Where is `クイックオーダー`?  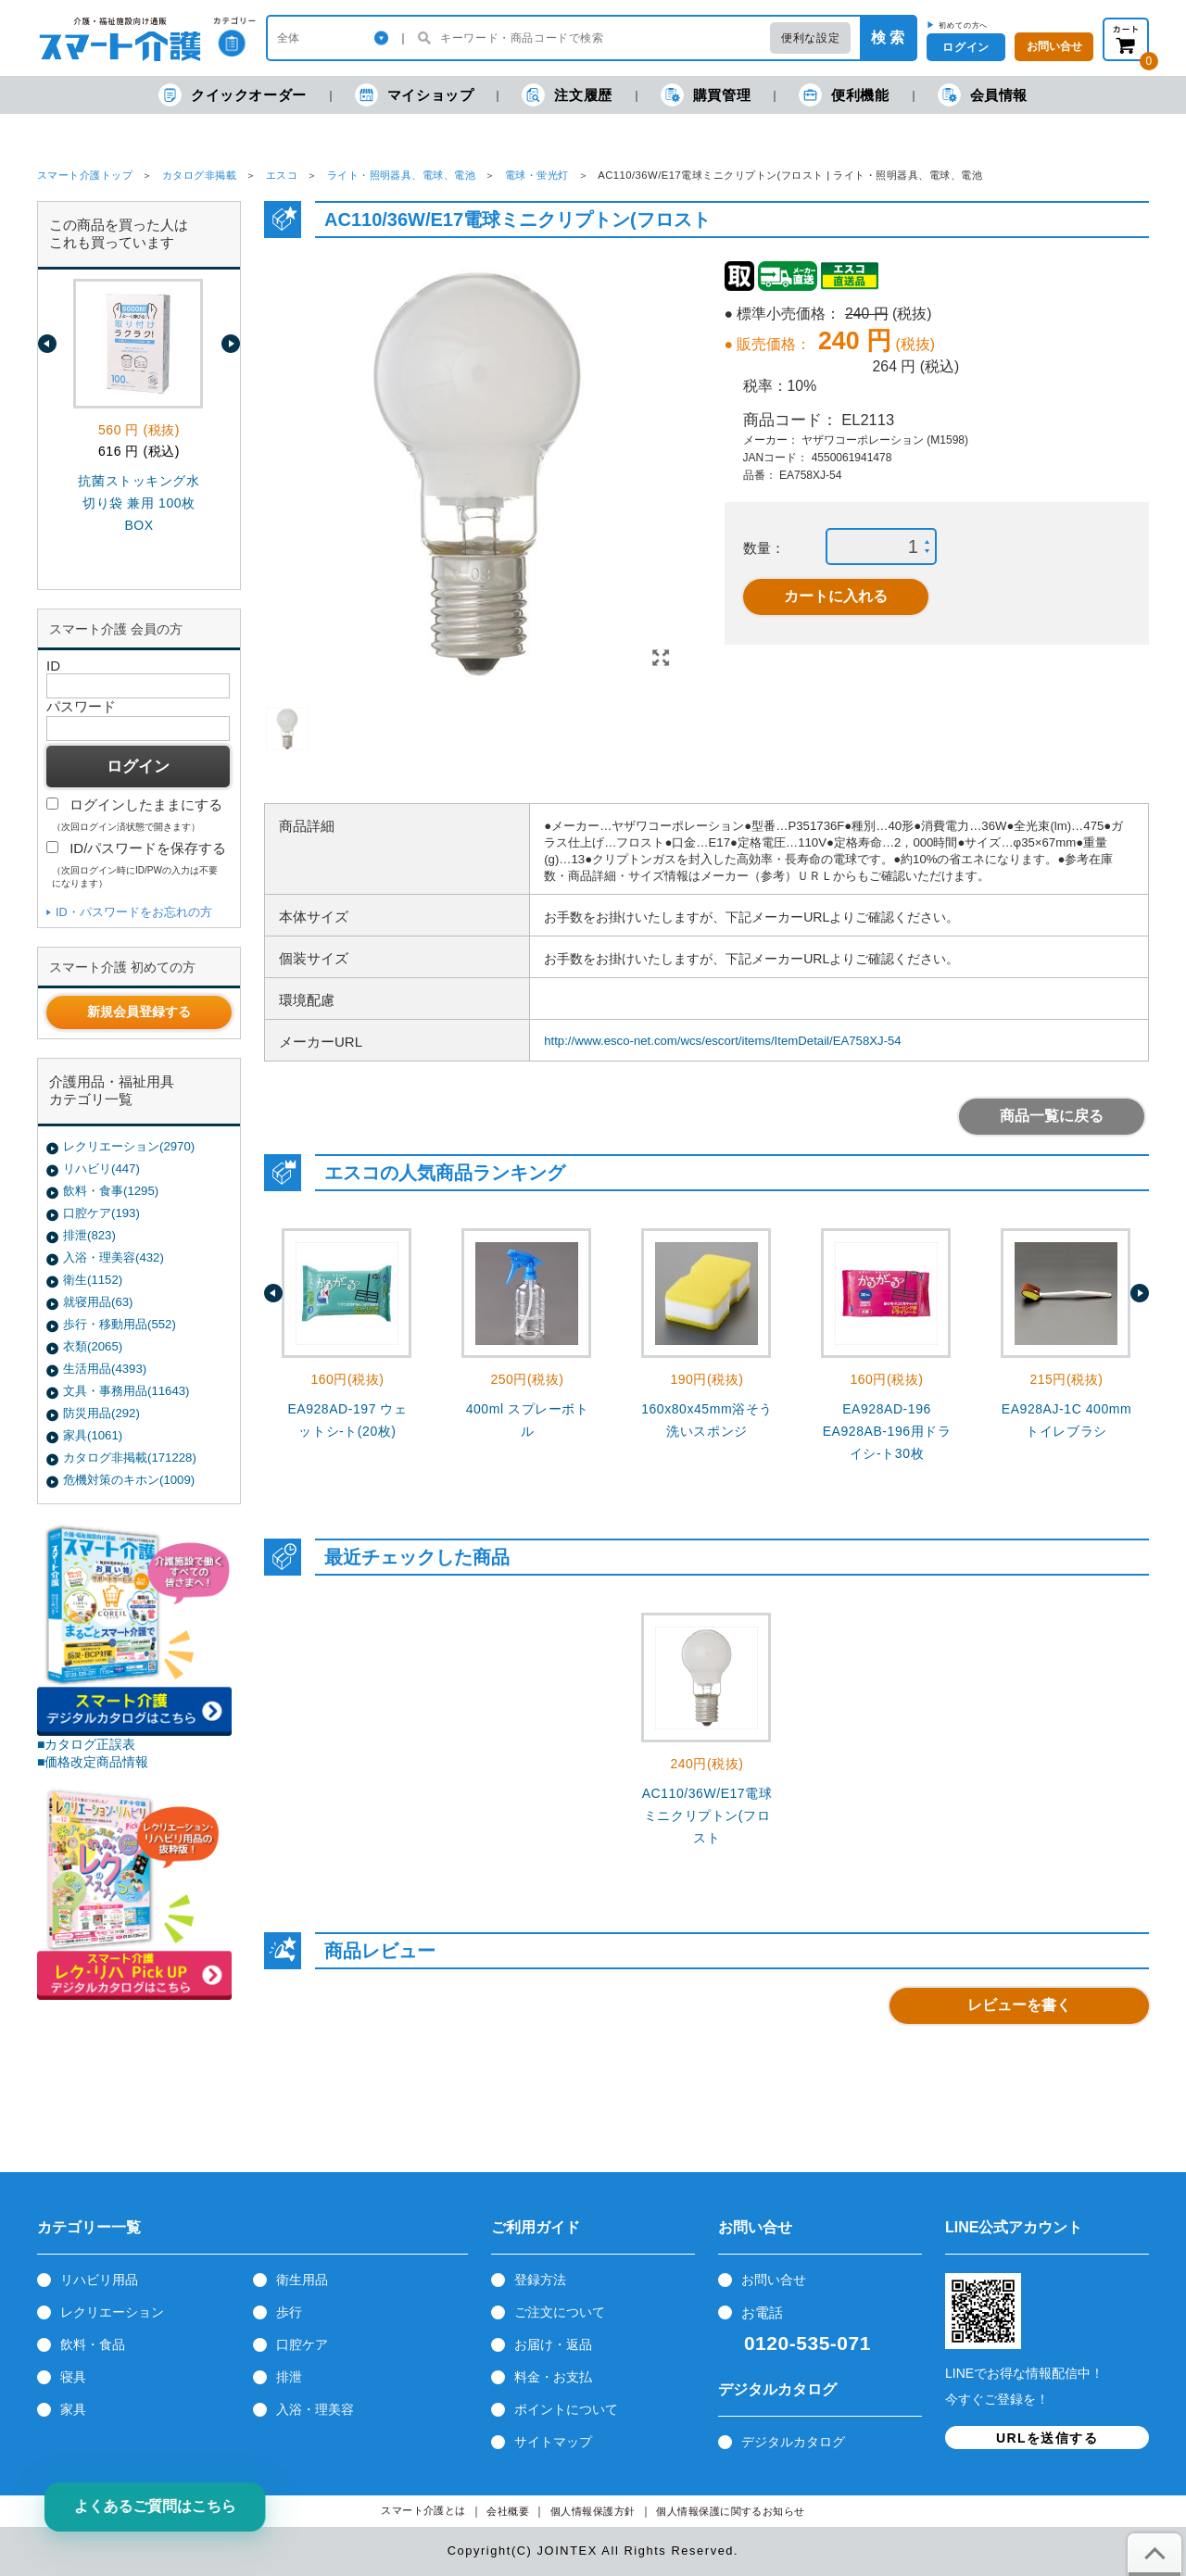 クイックオーダー is located at coordinates (232, 95).